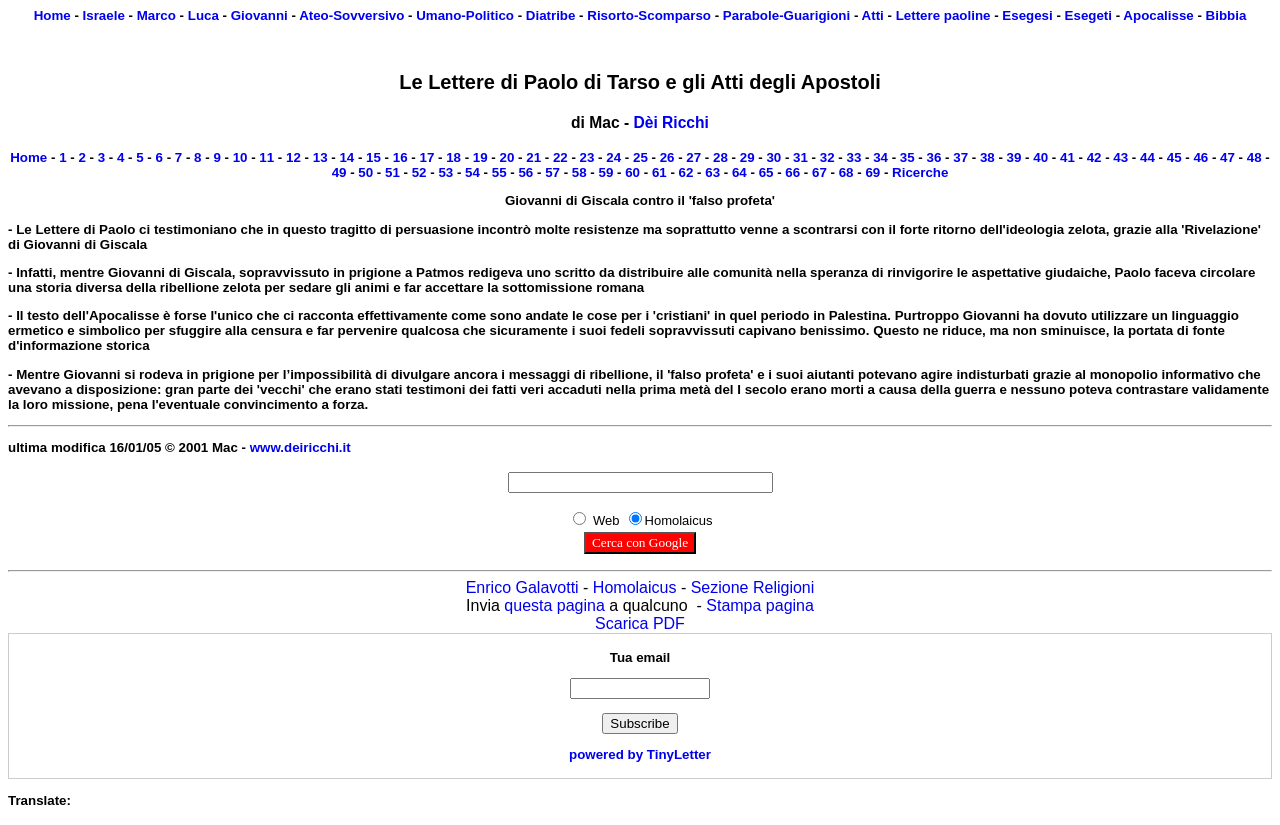 The image size is (1280, 825). What do you see at coordinates (339, 172) in the screenshot?
I see `49` at bounding box center [339, 172].